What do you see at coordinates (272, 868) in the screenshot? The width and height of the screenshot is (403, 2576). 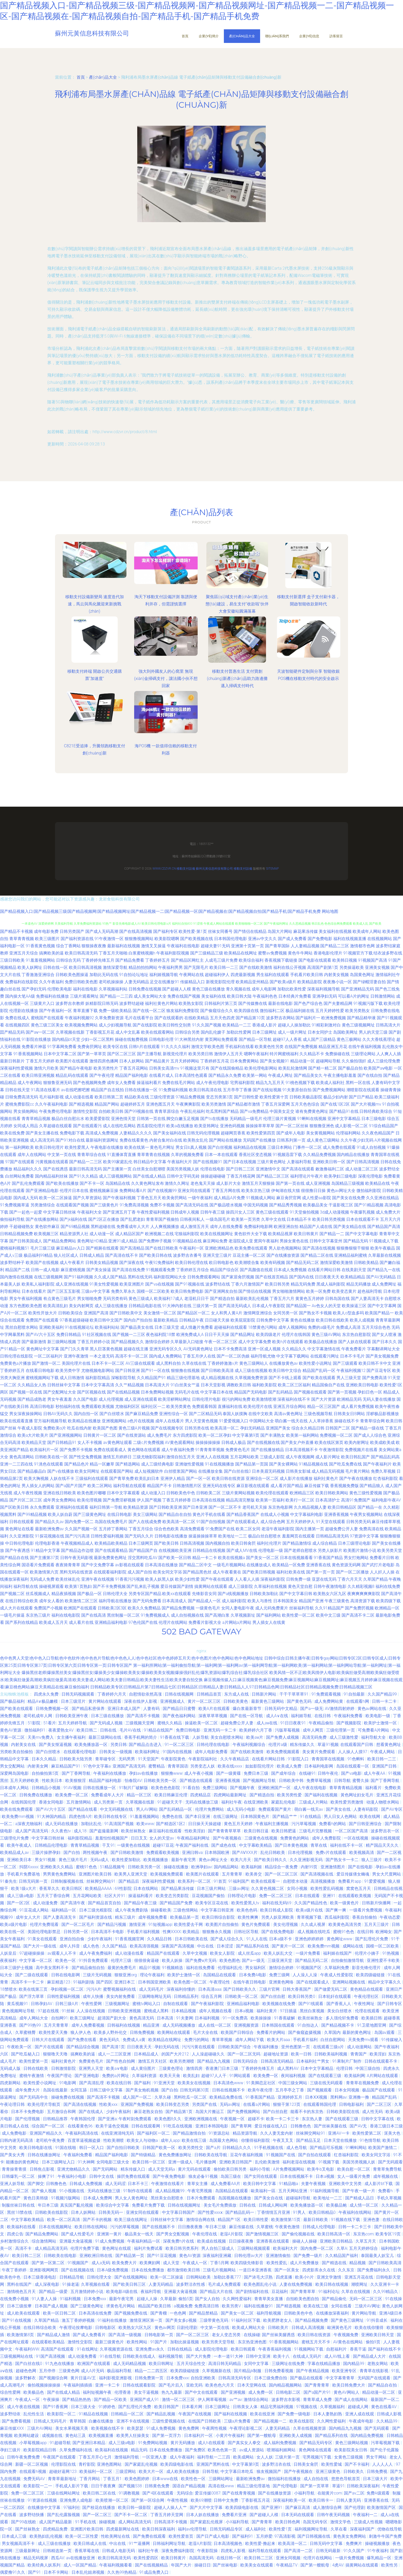 I see `Sitemap` at bounding box center [272, 868].